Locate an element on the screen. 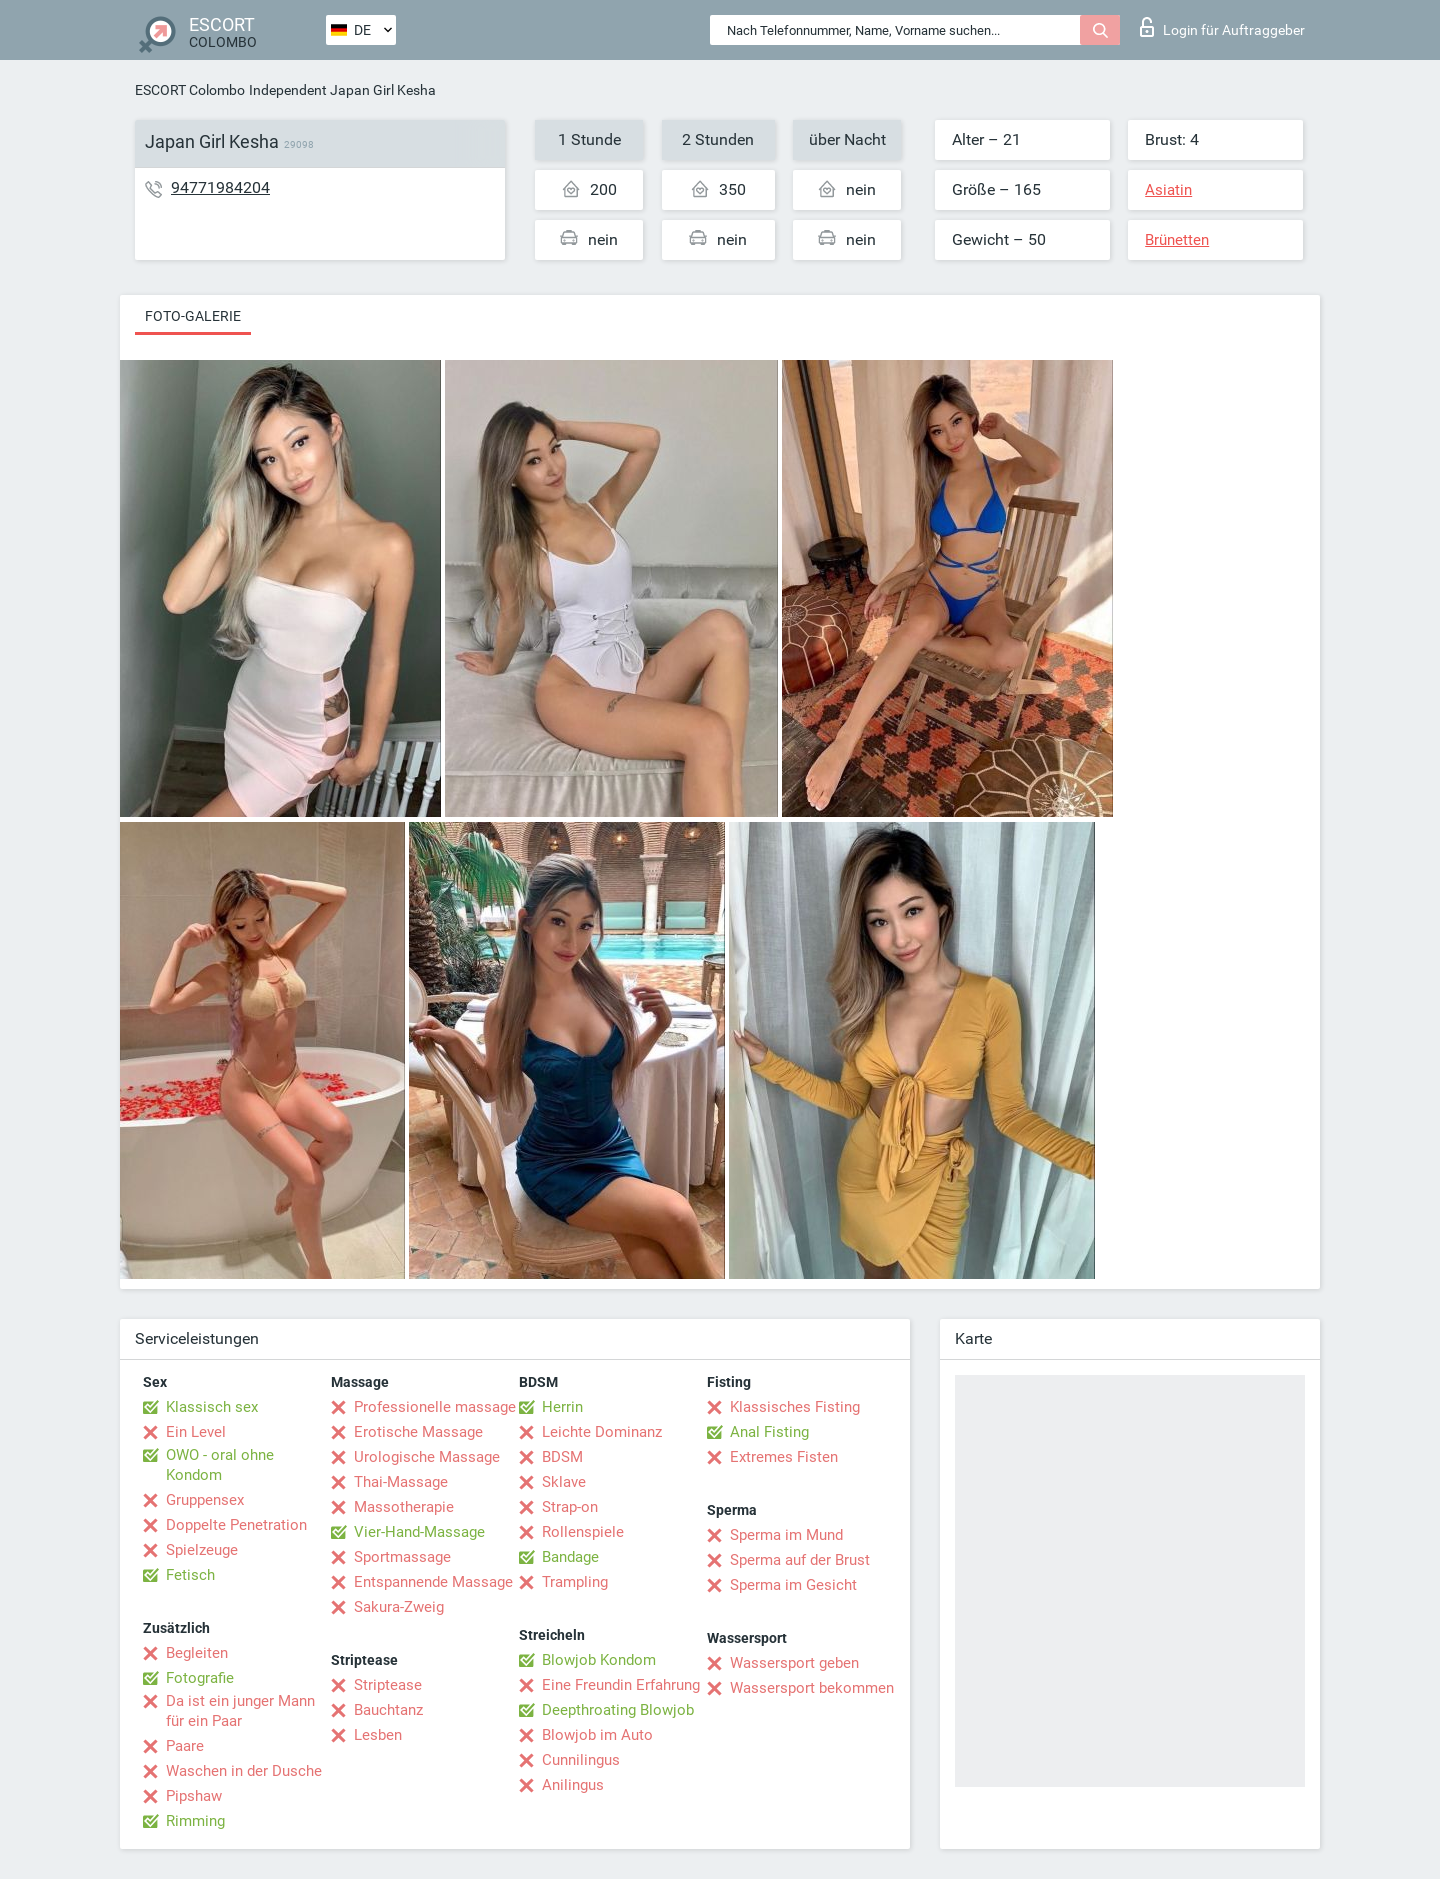  Gruppensex is located at coordinates (205, 1500).